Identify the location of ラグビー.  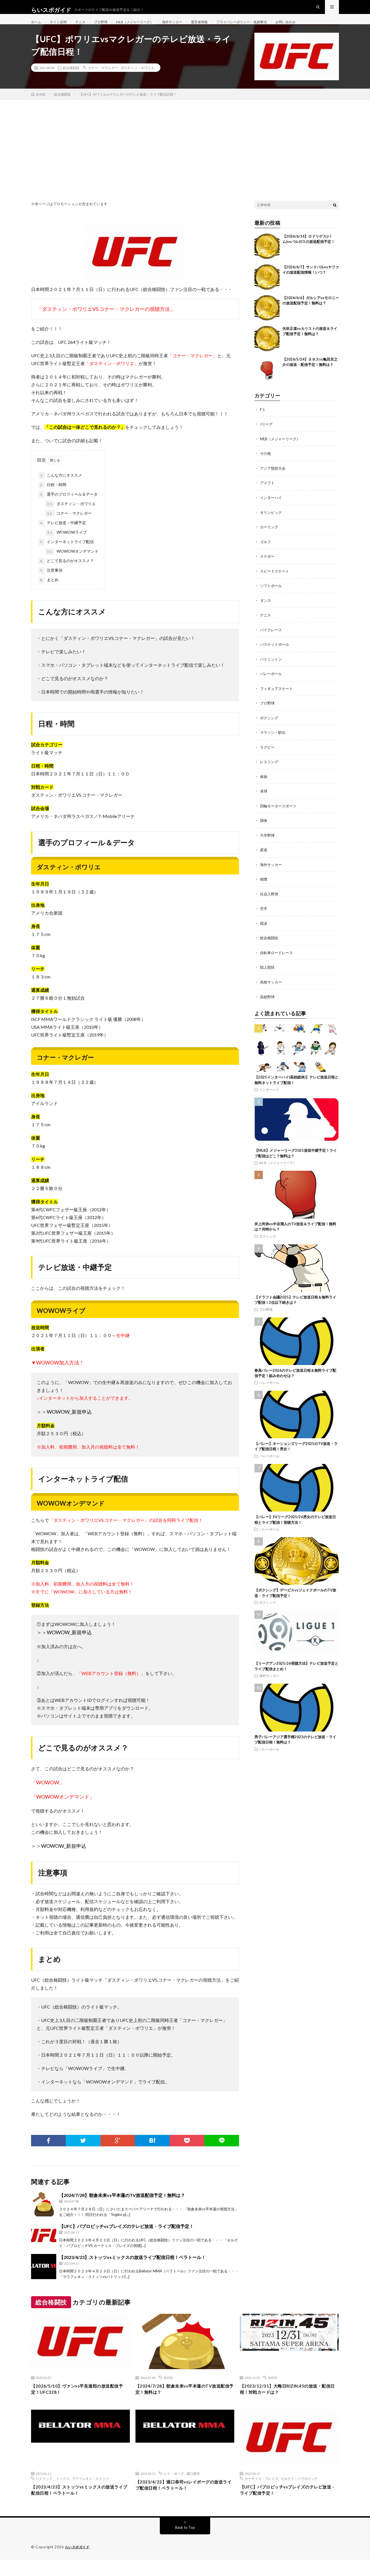
(268, 756).